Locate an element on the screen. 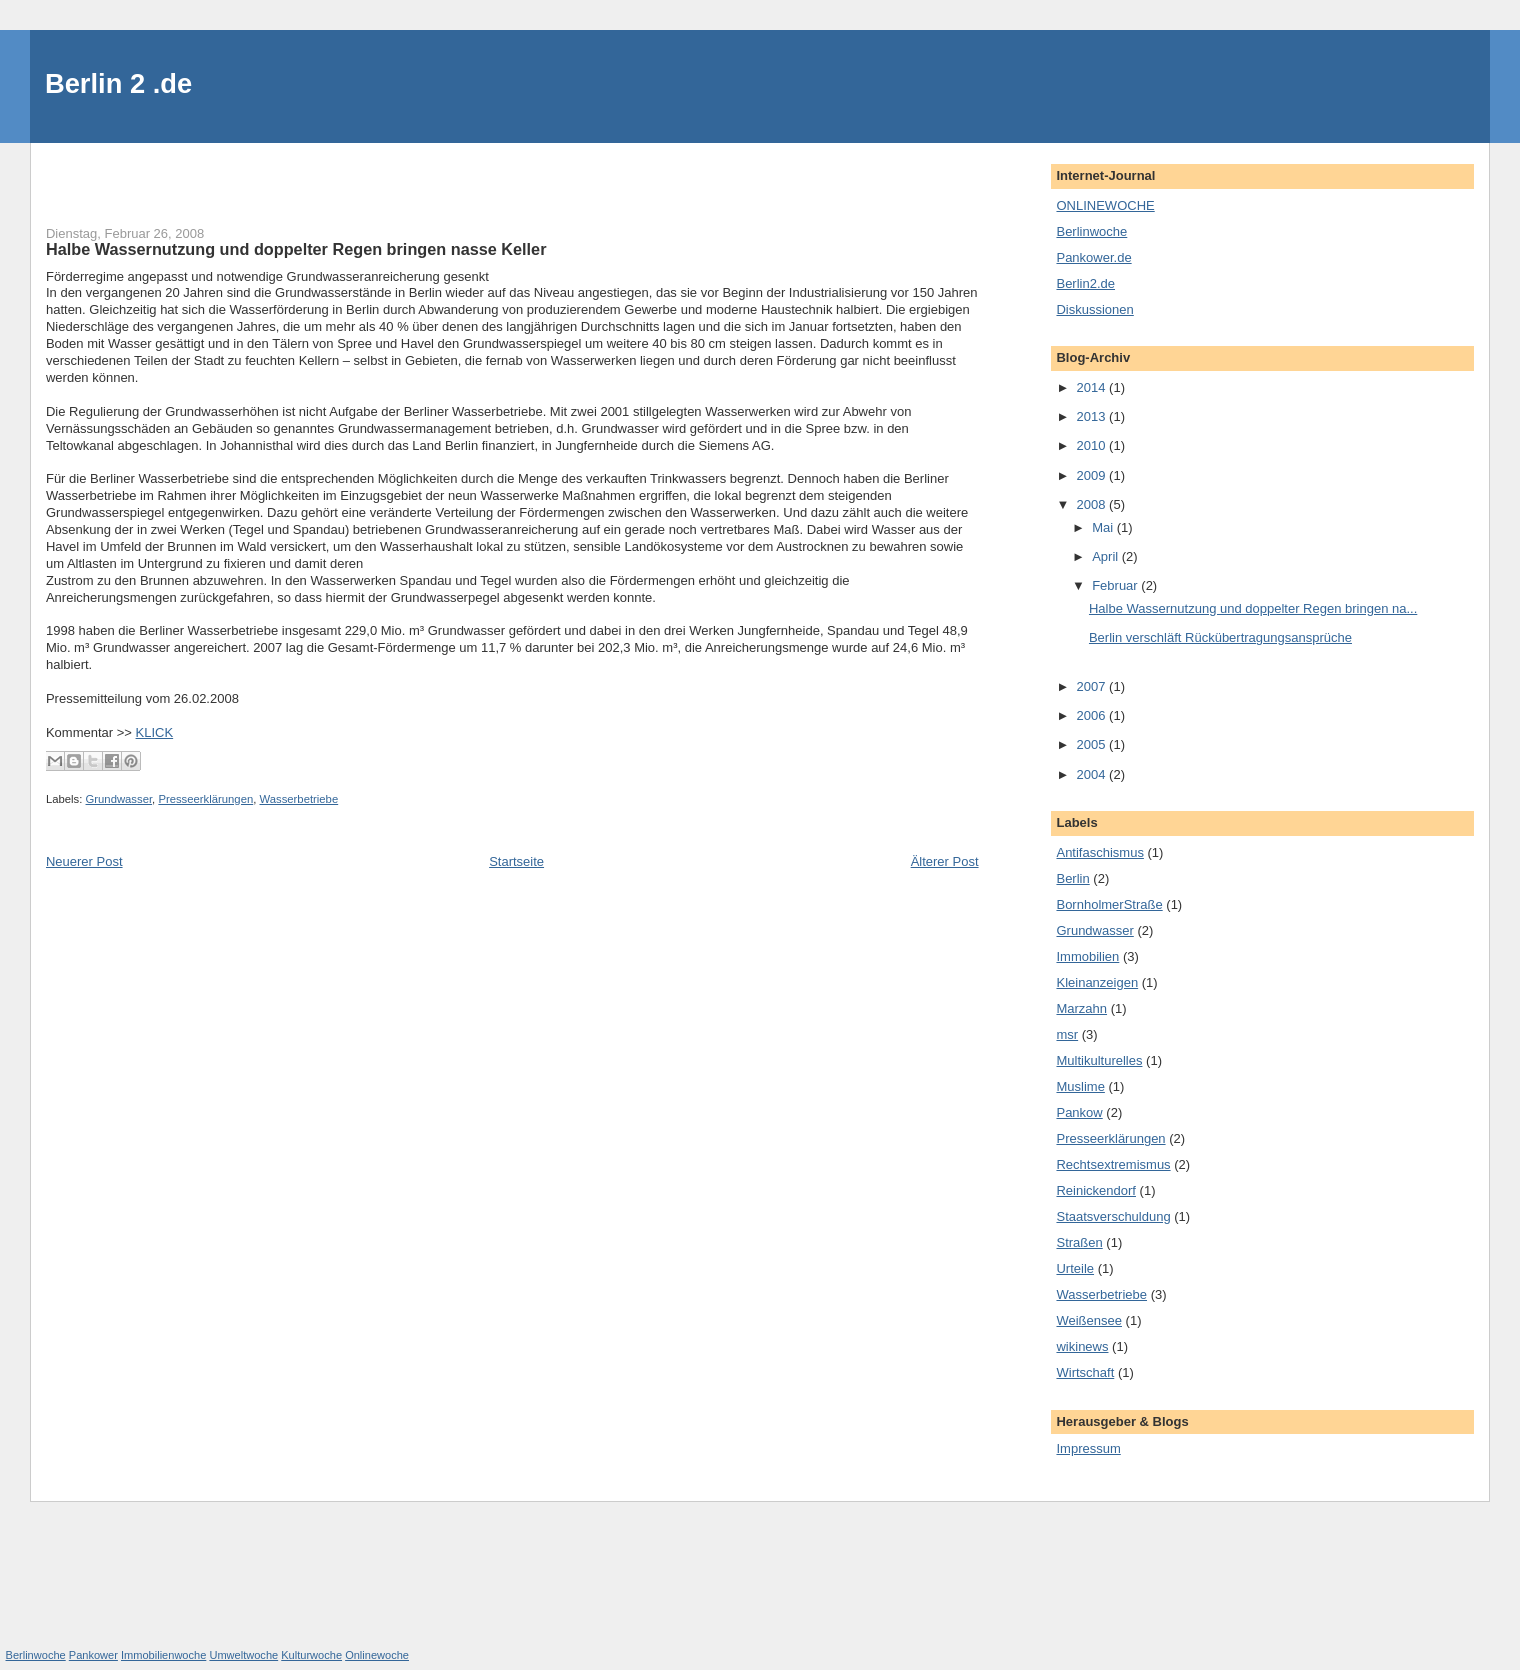 The height and width of the screenshot is (1670, 1520). Pankow is located at coordinates (1079, 1112).